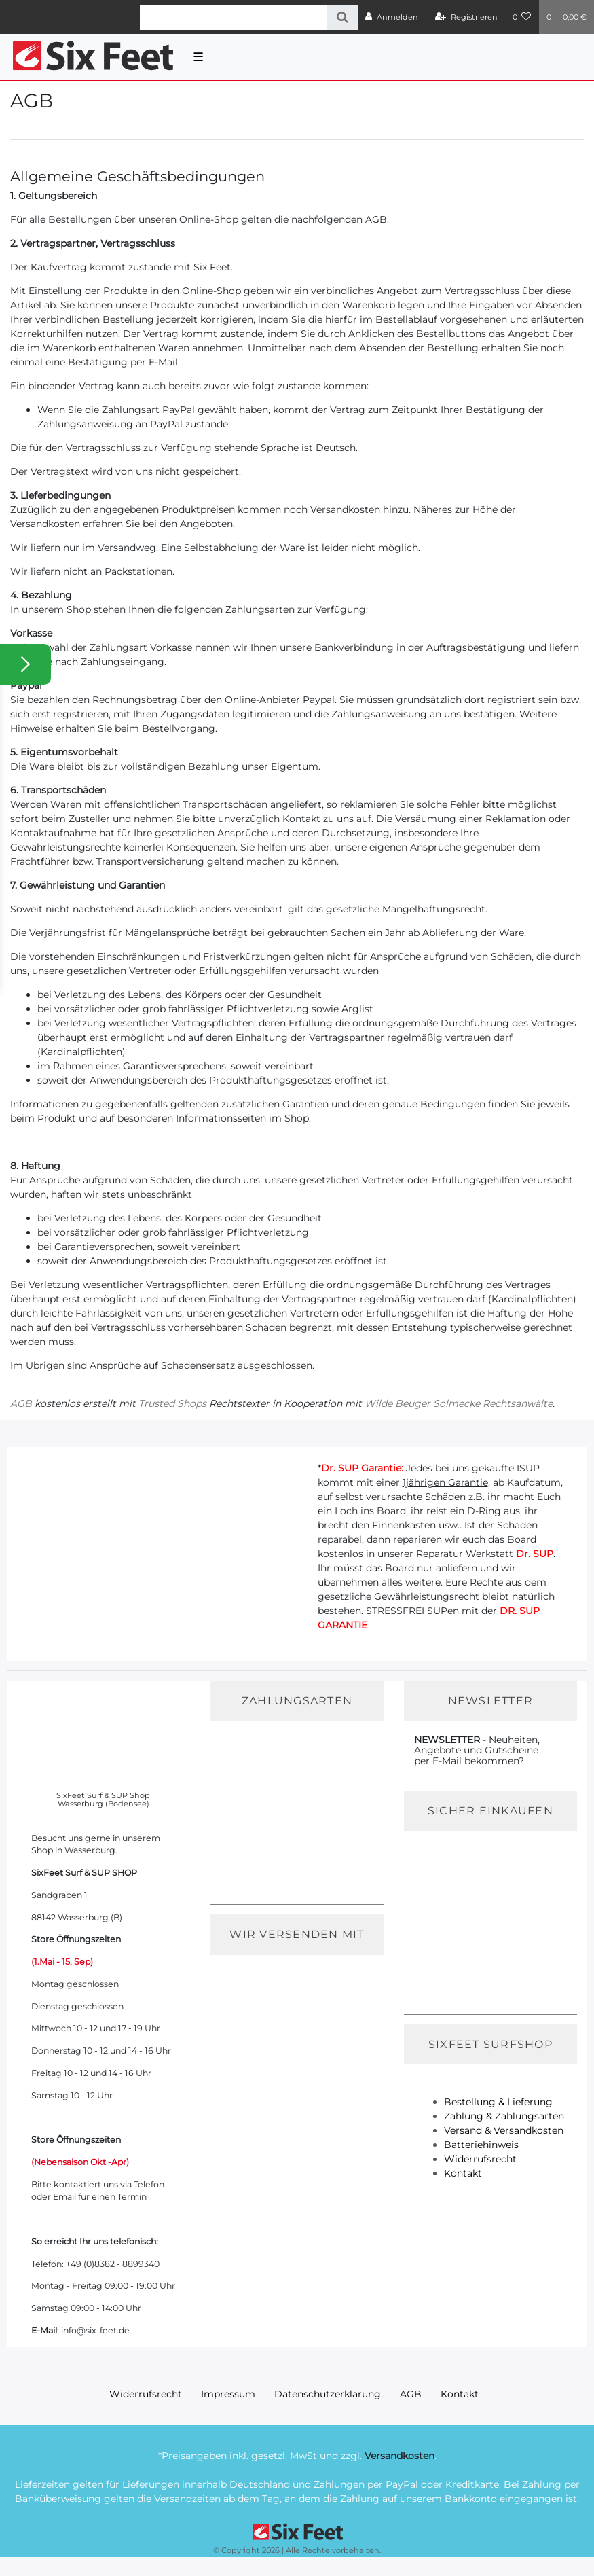 The image size is (594, 2576). I want to click on Dr. SUP, so click(534, 1554).